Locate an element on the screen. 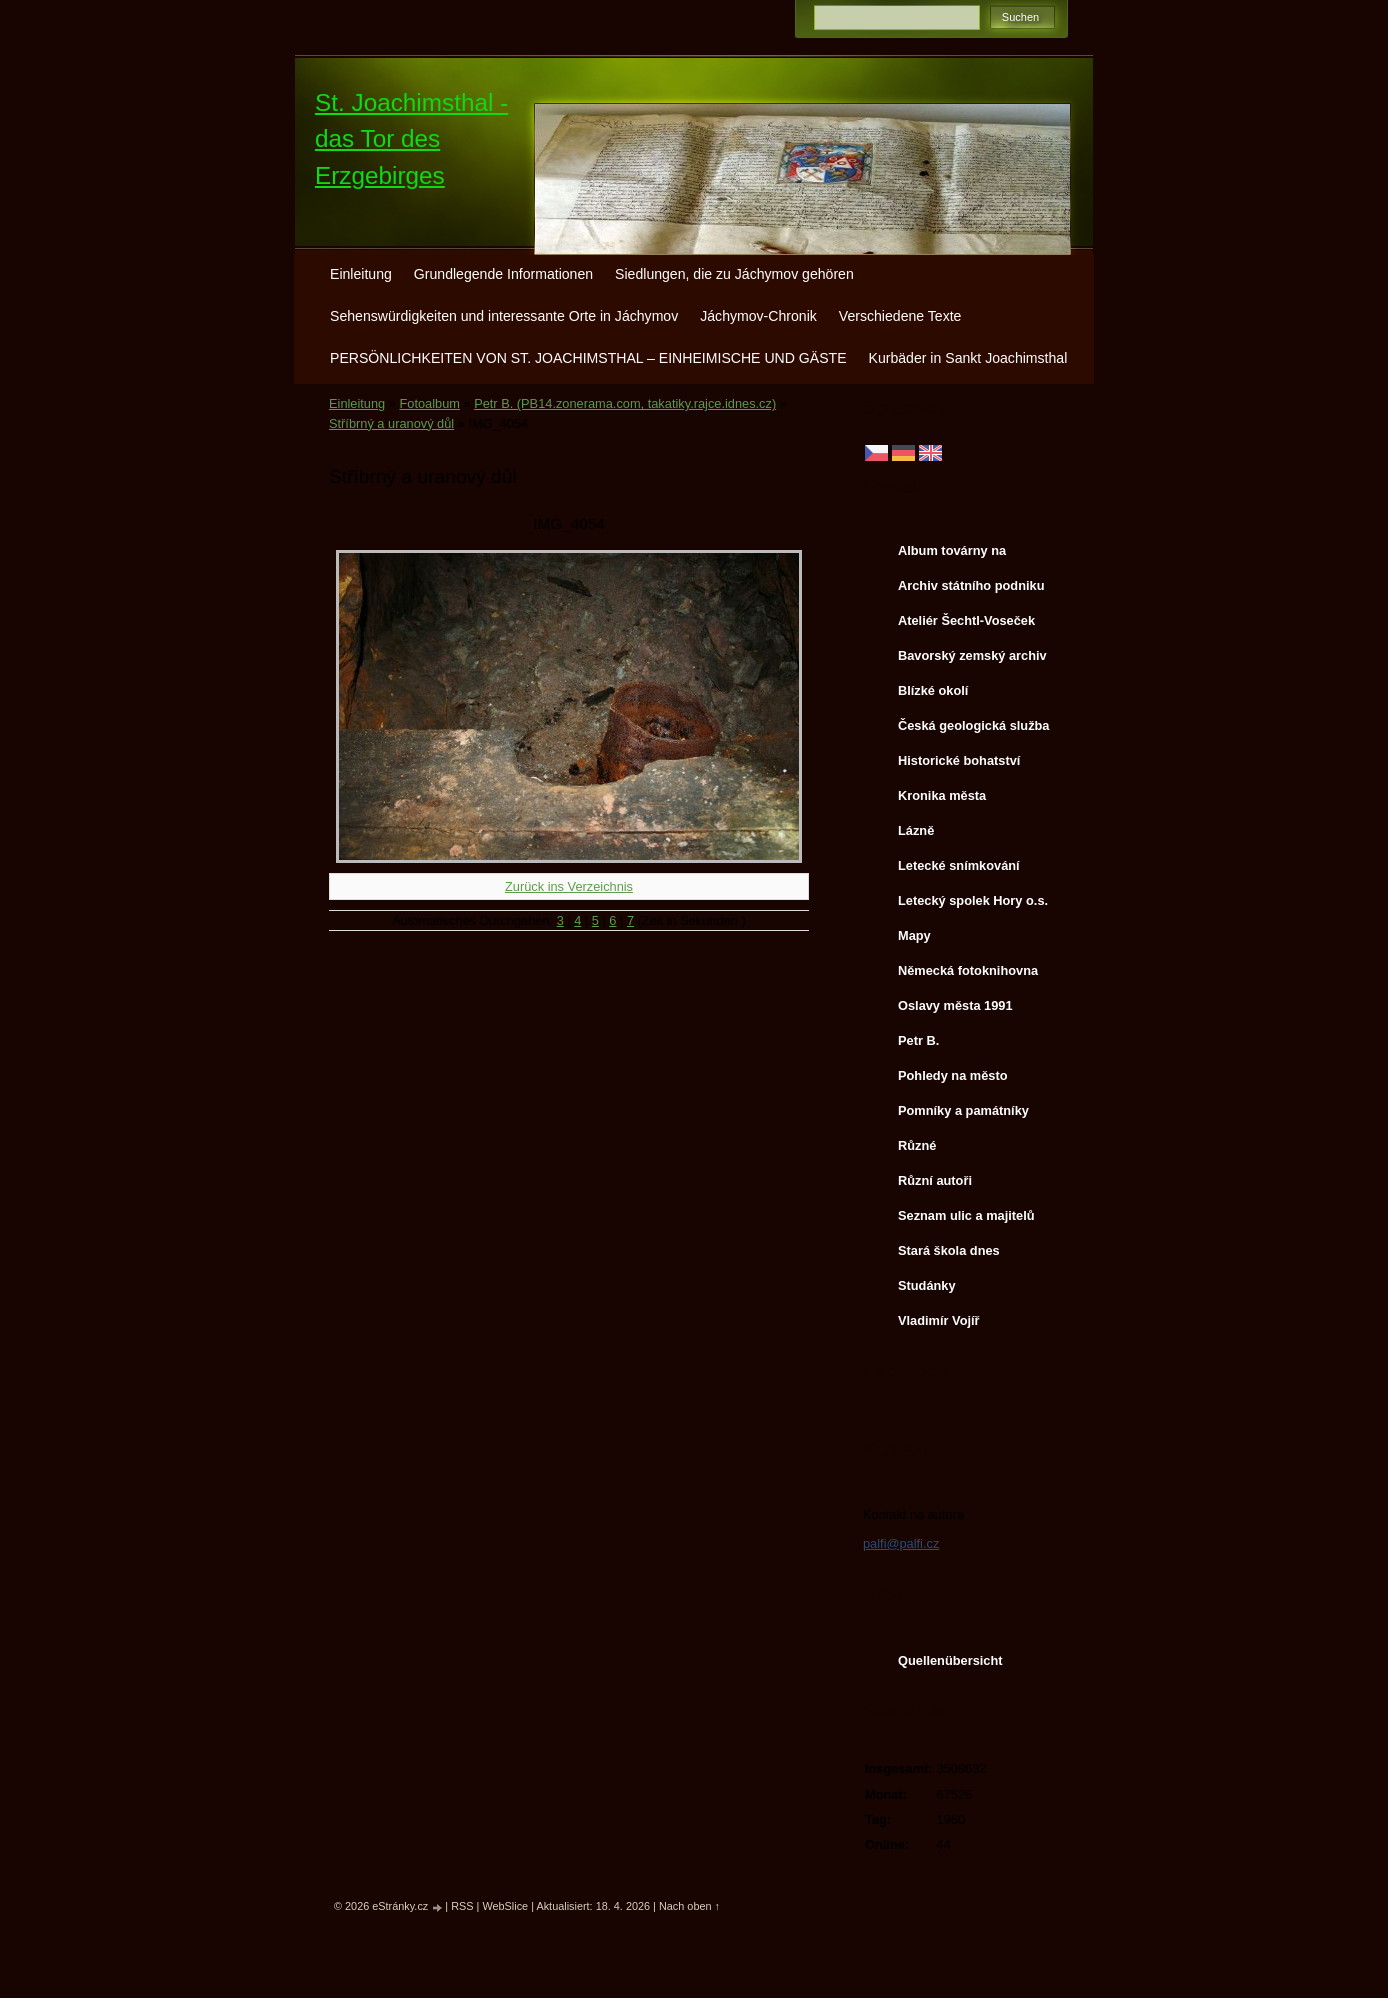 The width and height of the screenshot is (1388, 1998). WebSlice is located at coordinates (505, 1906).